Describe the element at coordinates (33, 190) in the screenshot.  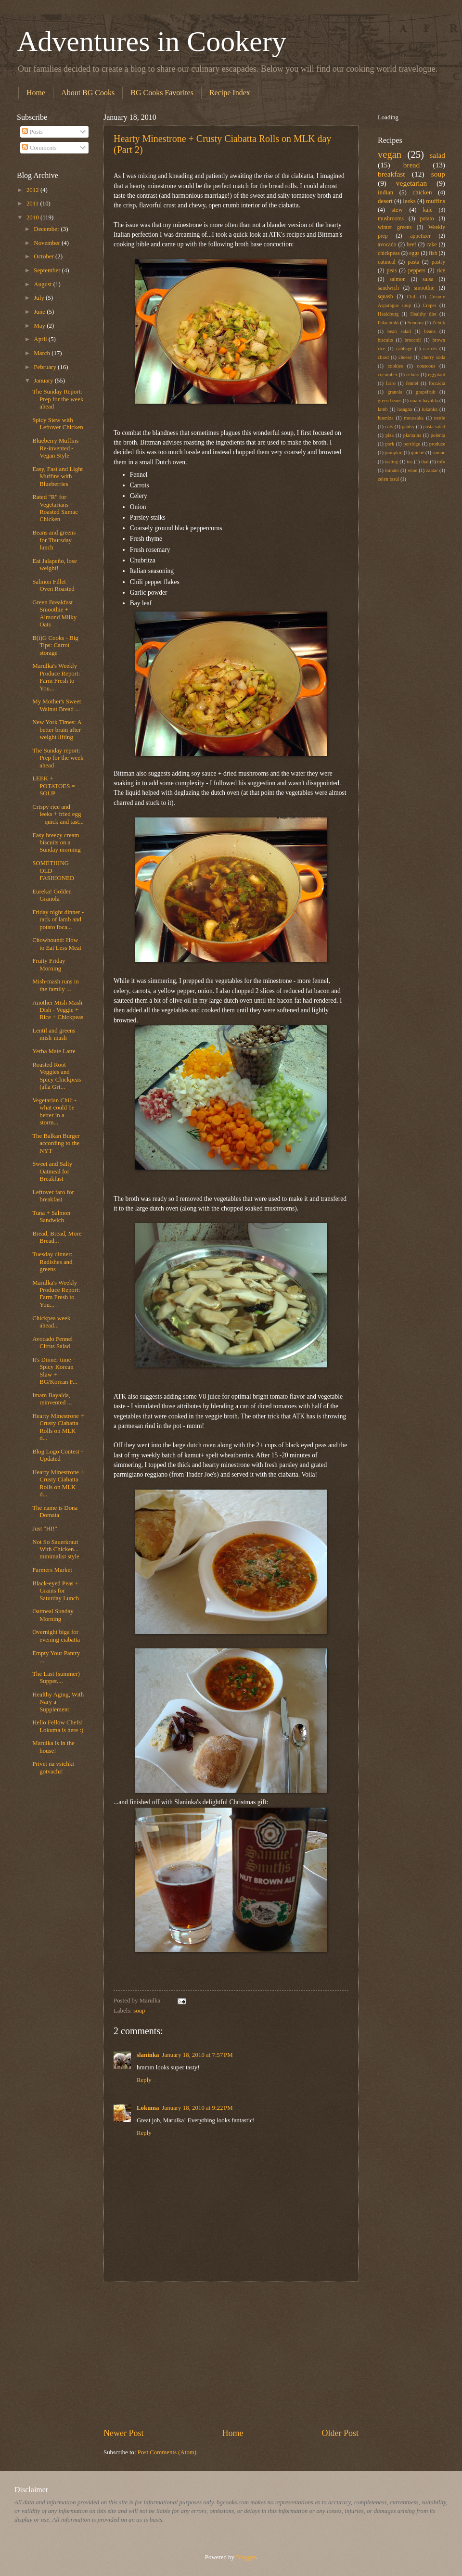
I see `2012` at that location.